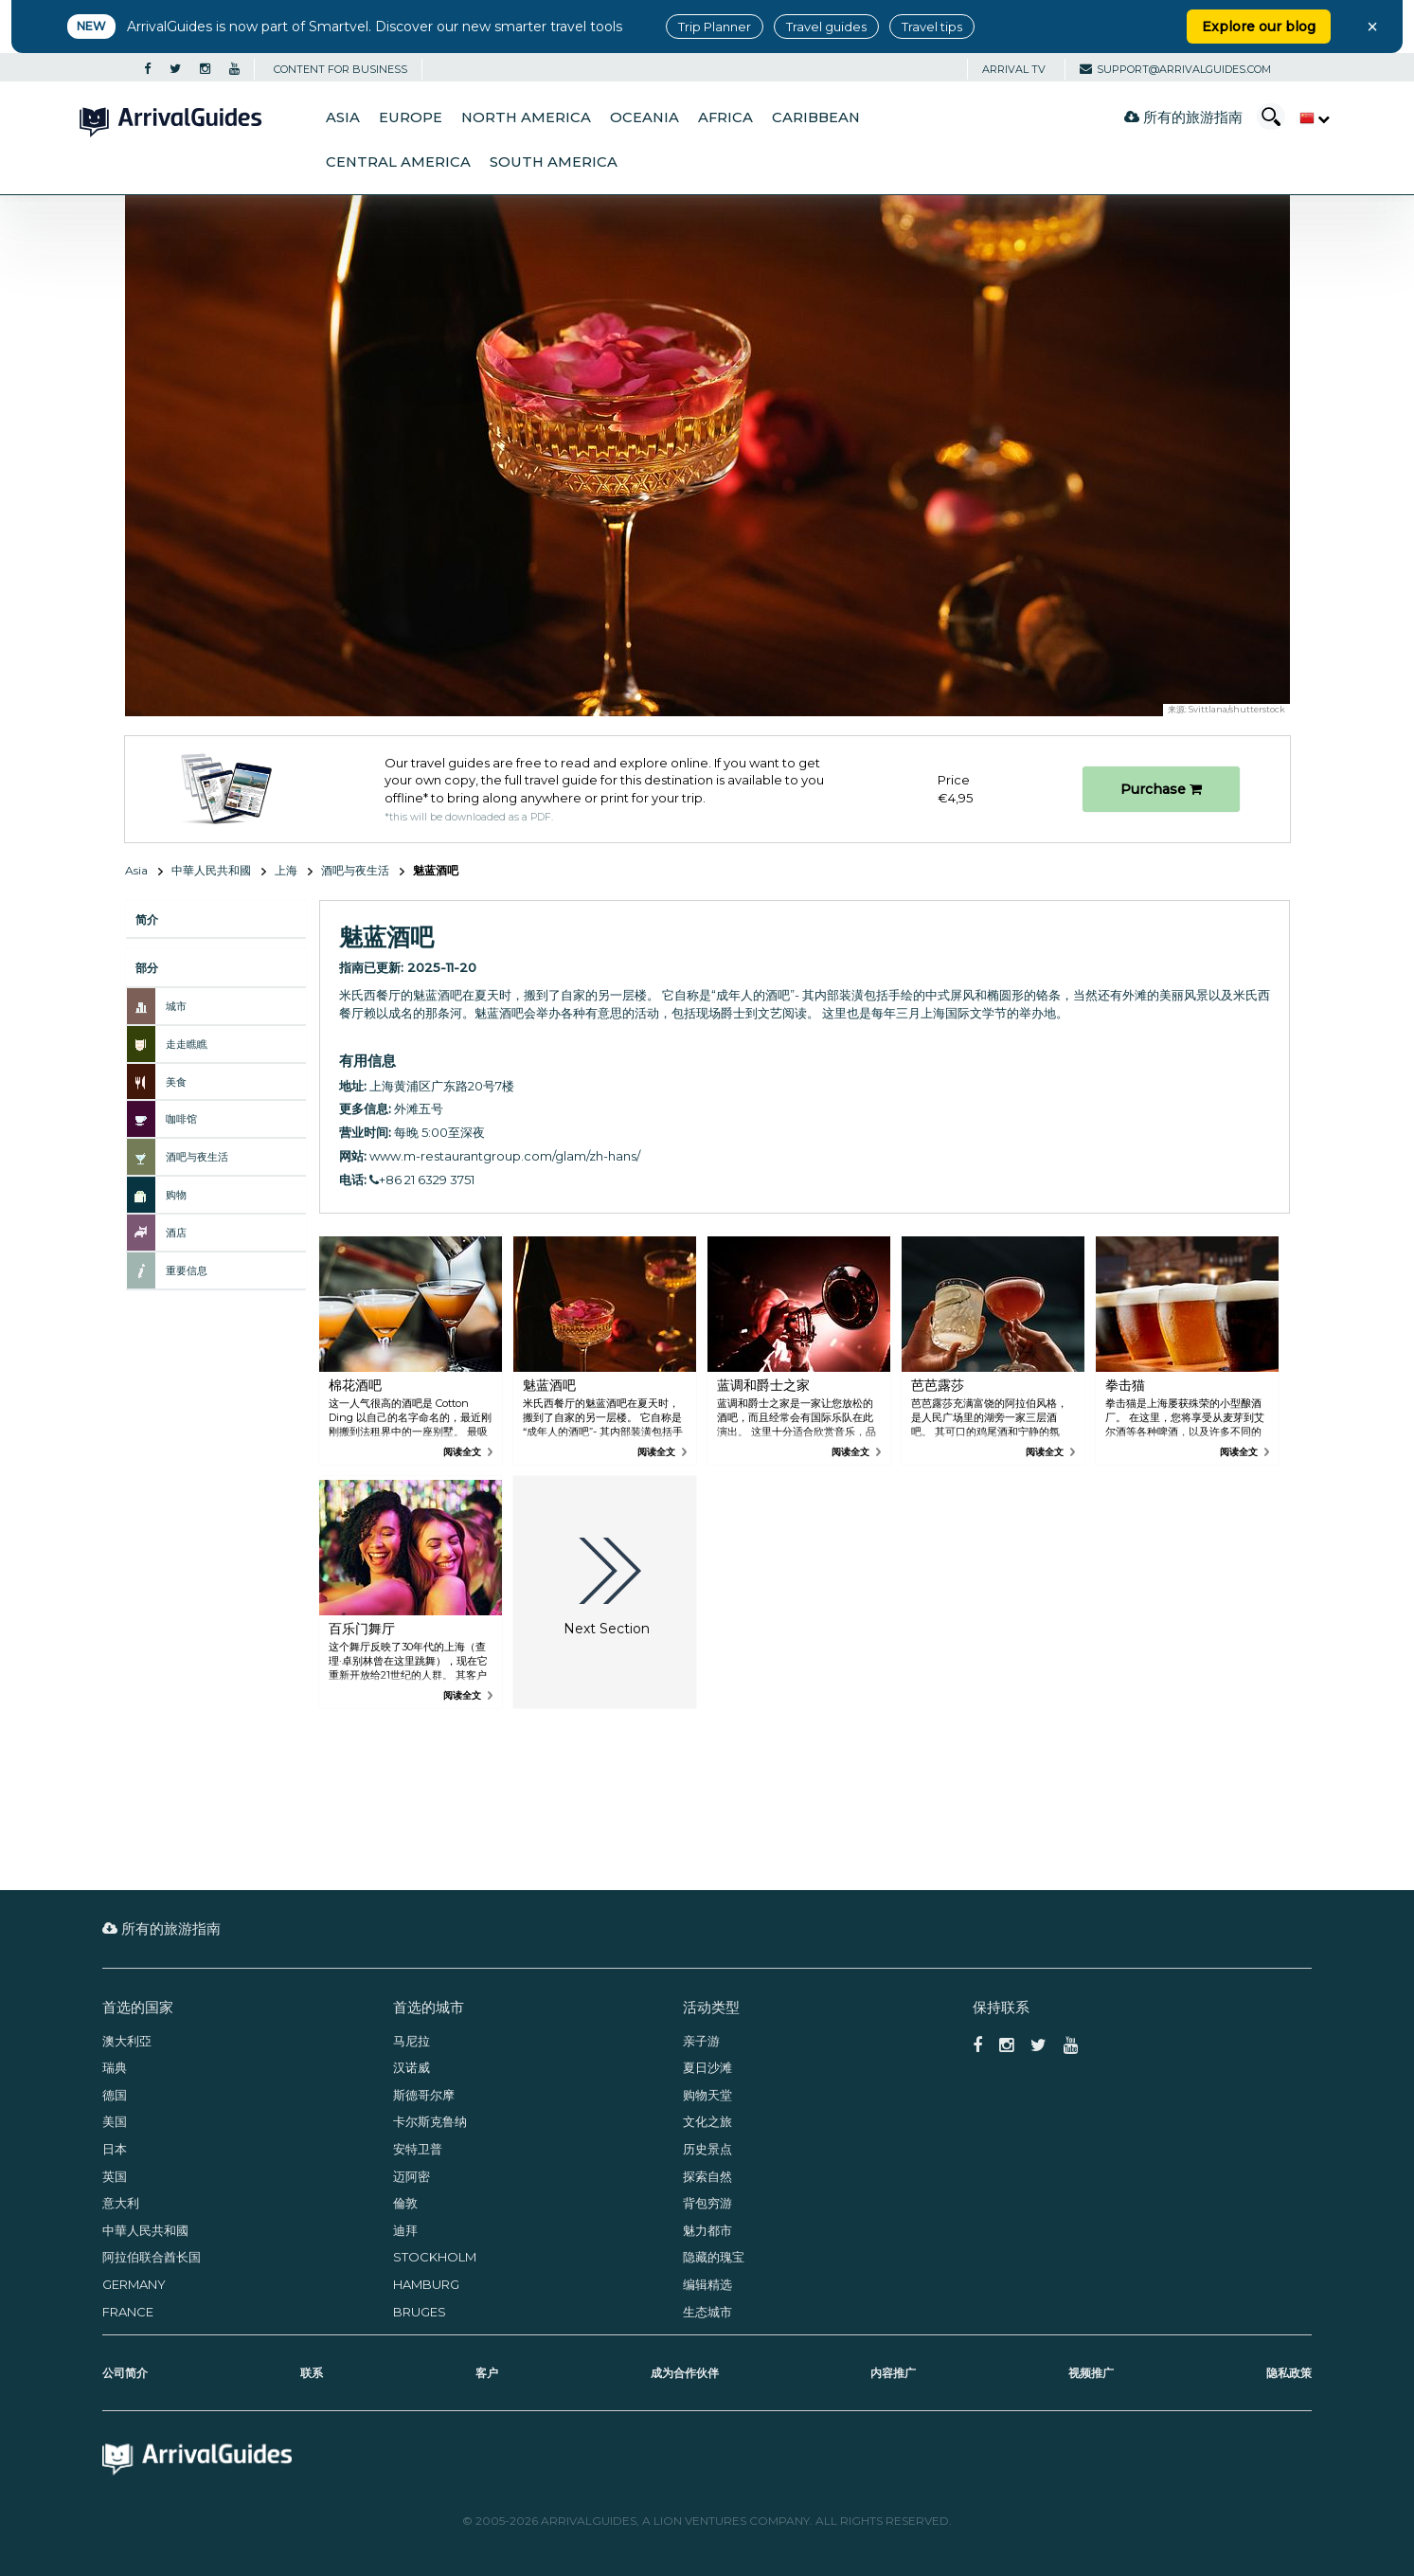 The height and width of the screenshot is (2576, 1414). Describe the element at coordinates (526, 117) in the screenshot. I see `North America` at that location.